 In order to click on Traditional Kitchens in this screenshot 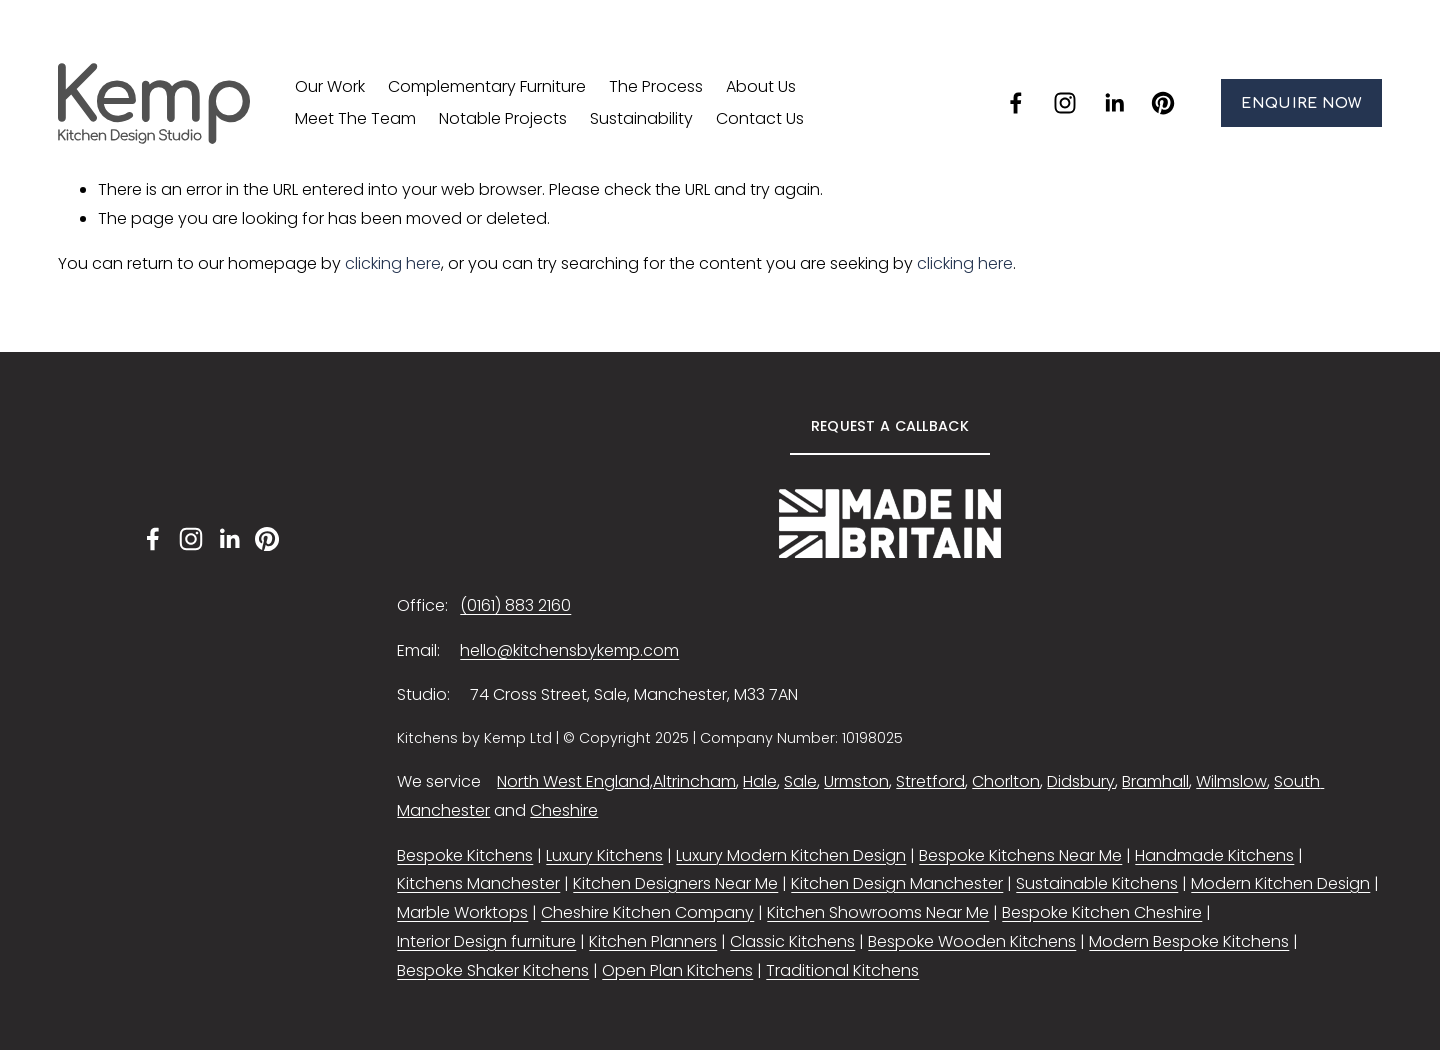, I will do `click(842, 970)`.